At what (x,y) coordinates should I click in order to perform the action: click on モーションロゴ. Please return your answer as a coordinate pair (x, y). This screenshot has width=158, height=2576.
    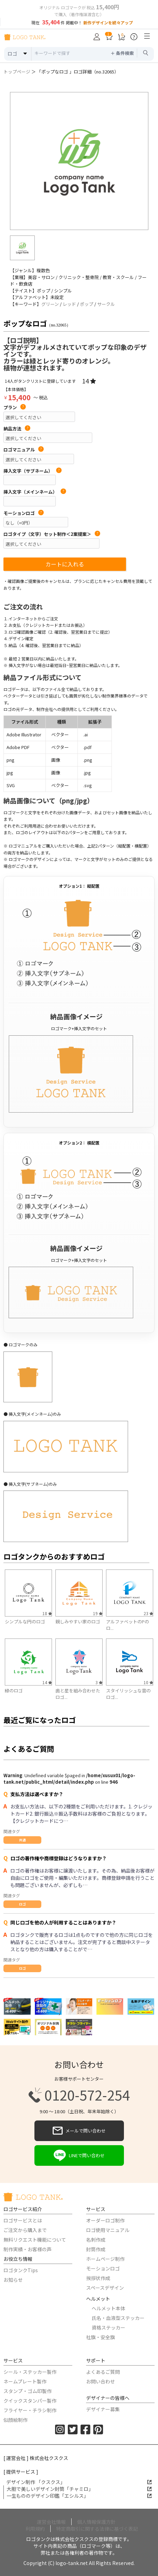
    Looking at the image, I should click on (23, 513).